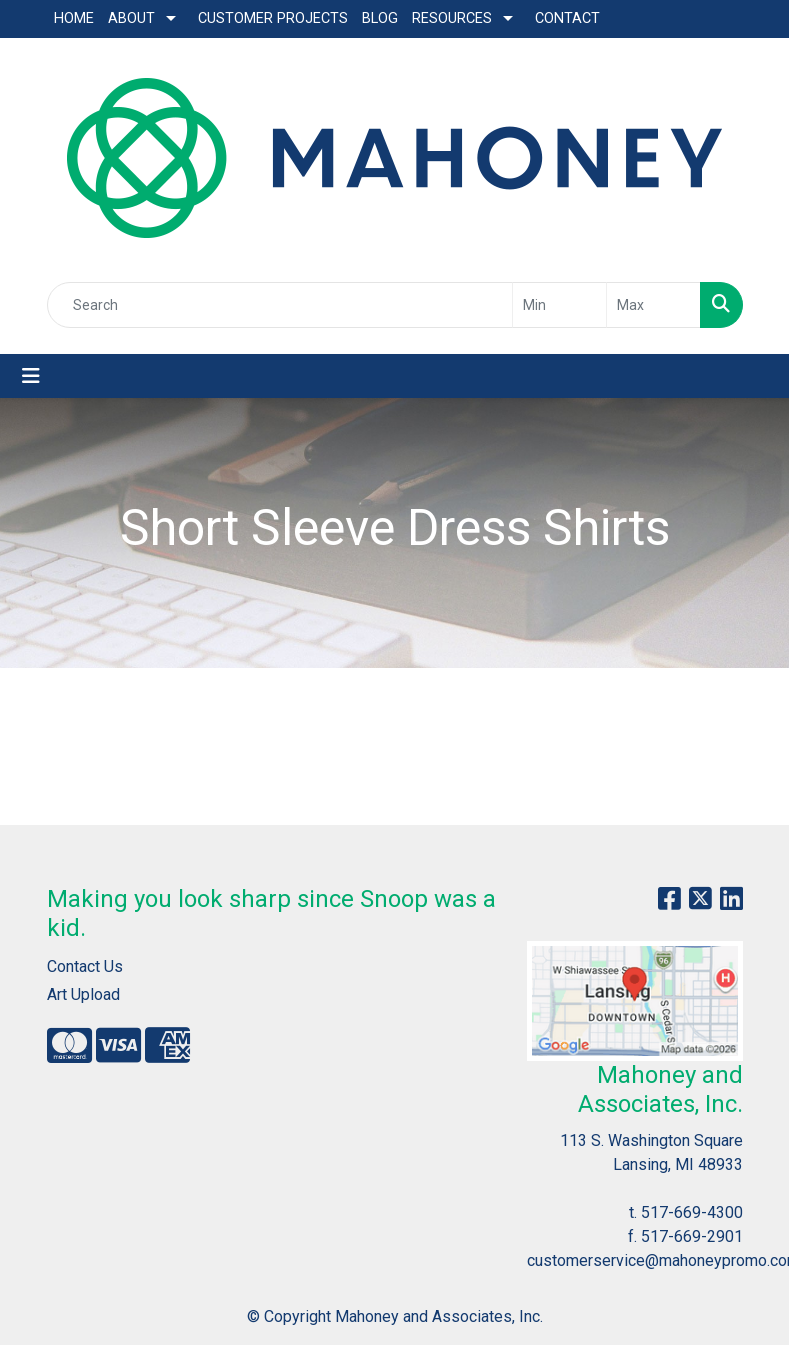 This screenshot has height=1345, width=789. Describe the element at coordinates (380, 18) in the screenshot. I see `Blog` at that location.